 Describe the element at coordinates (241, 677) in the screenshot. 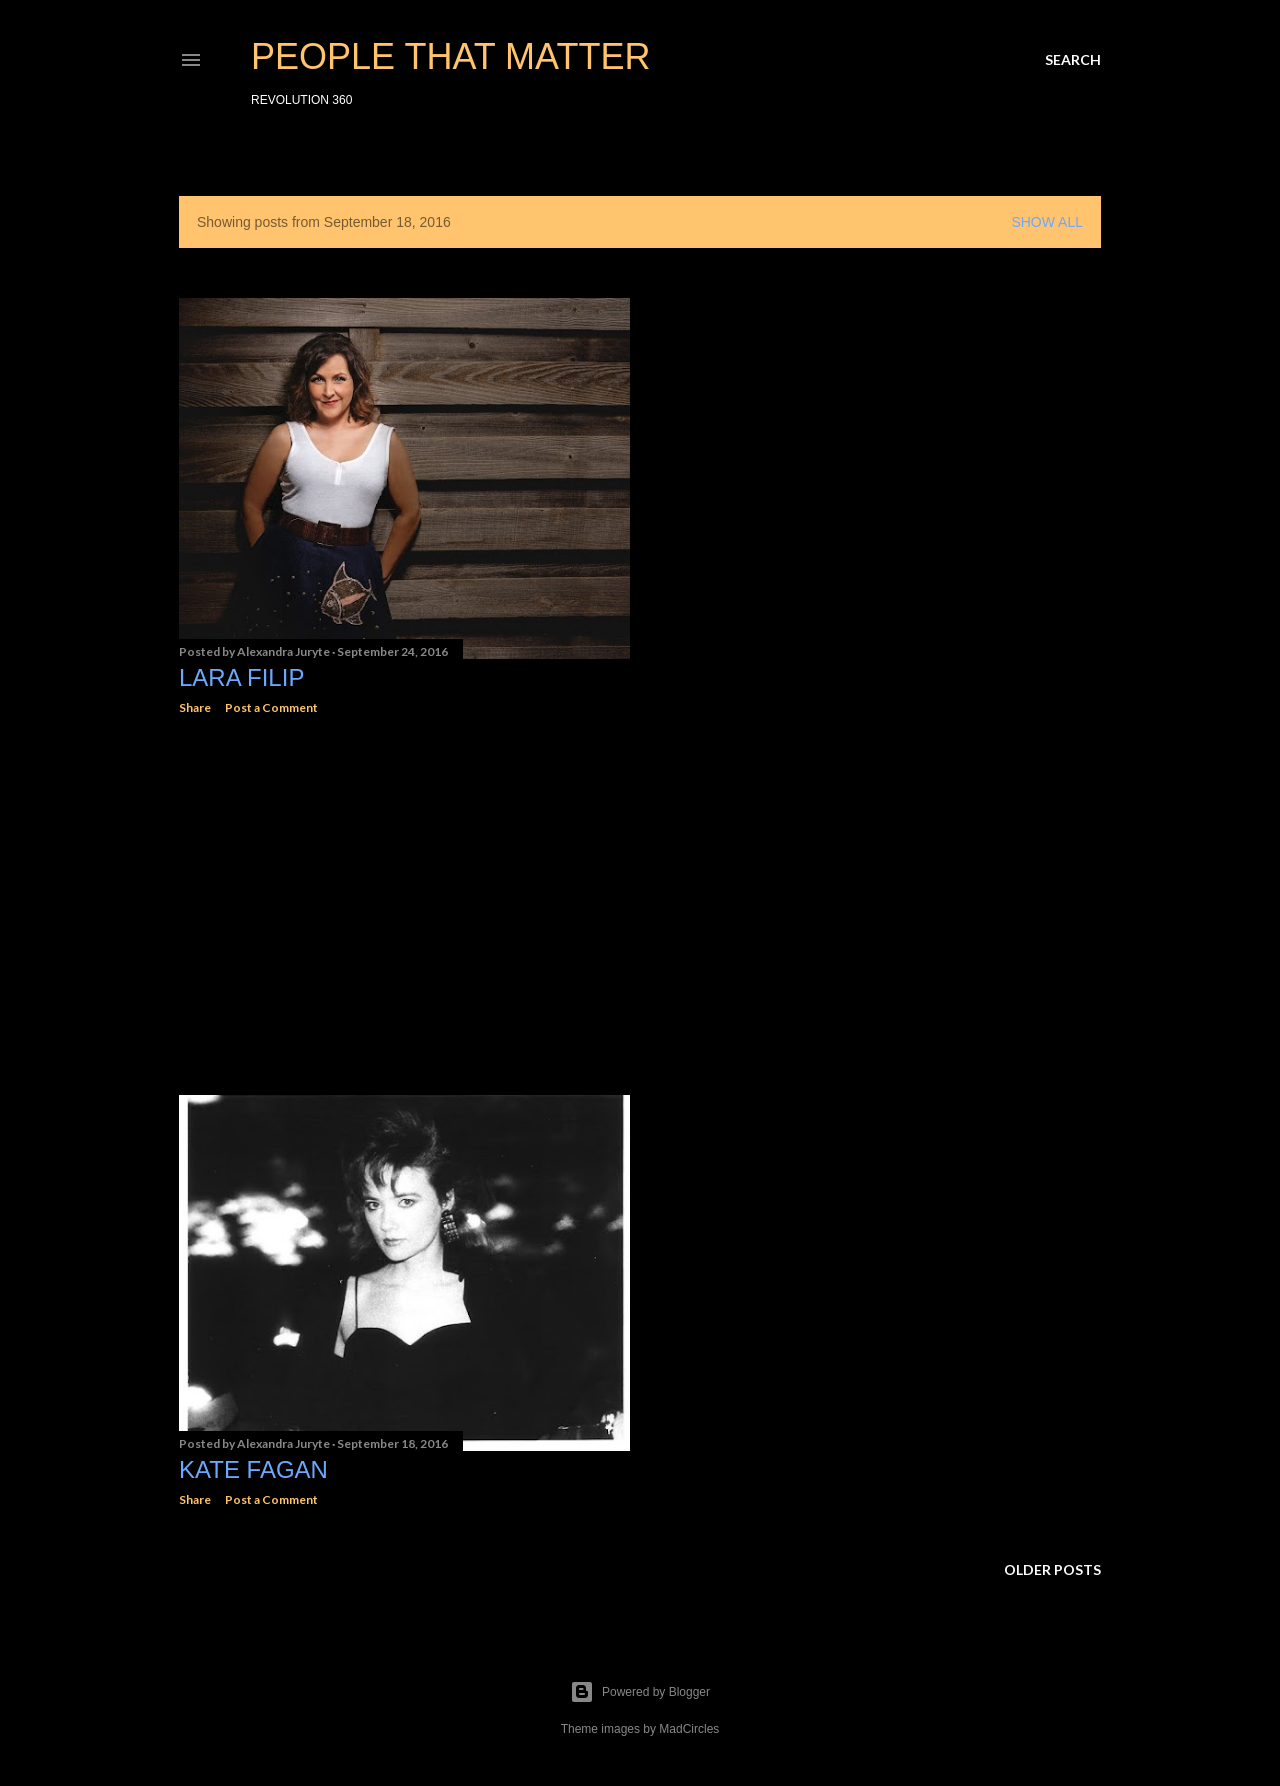

I see `Lara Filip` at that location.